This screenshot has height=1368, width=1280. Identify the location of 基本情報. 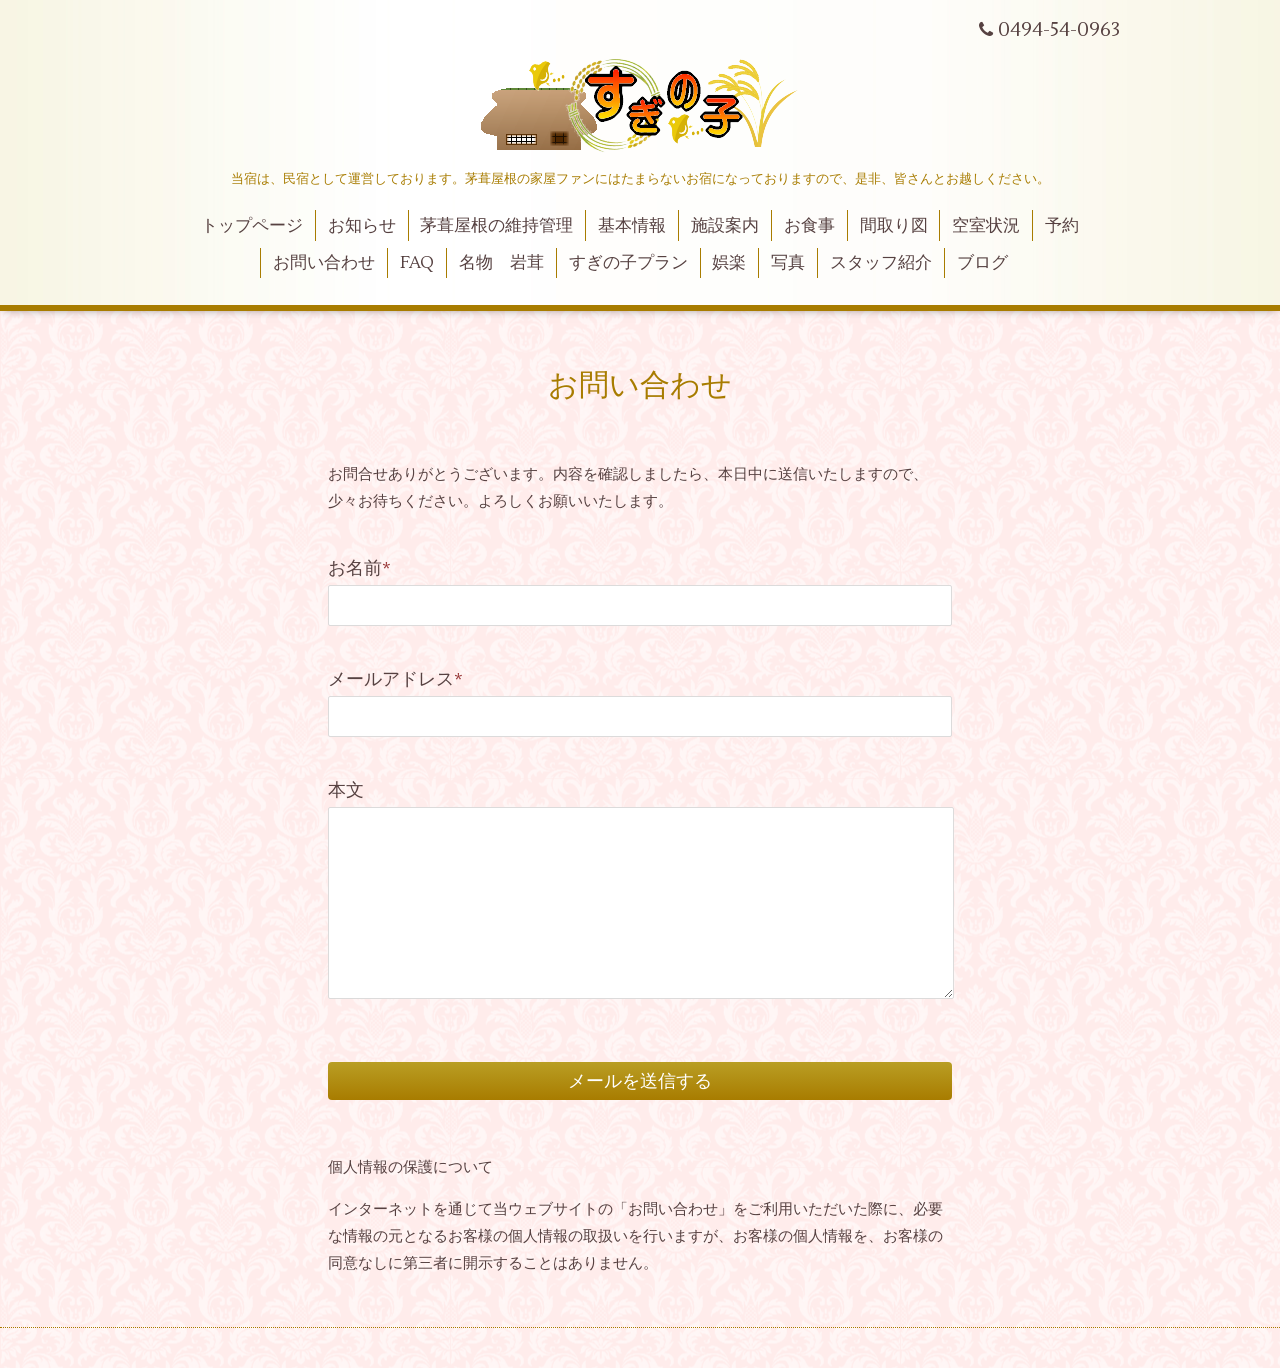
(632, 226).